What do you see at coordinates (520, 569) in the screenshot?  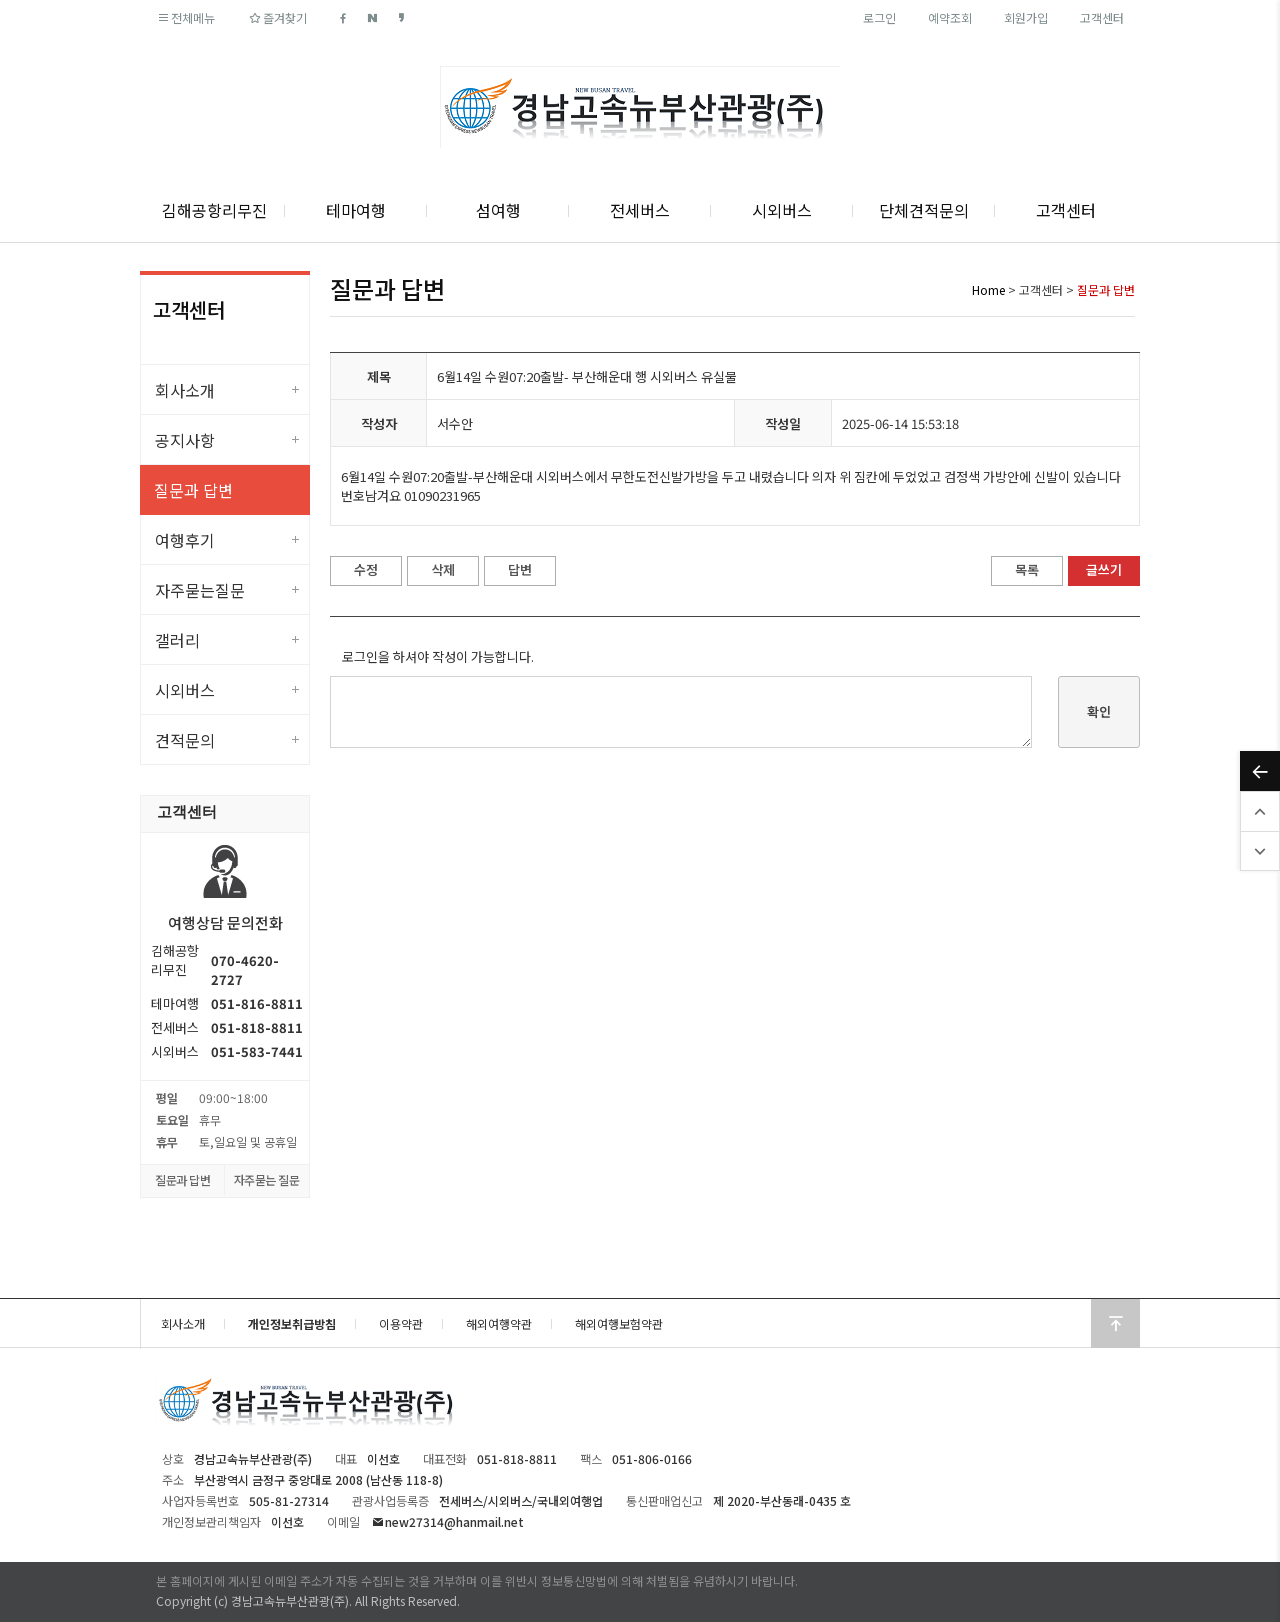 I see `답변` at bounding box center [520, 569].